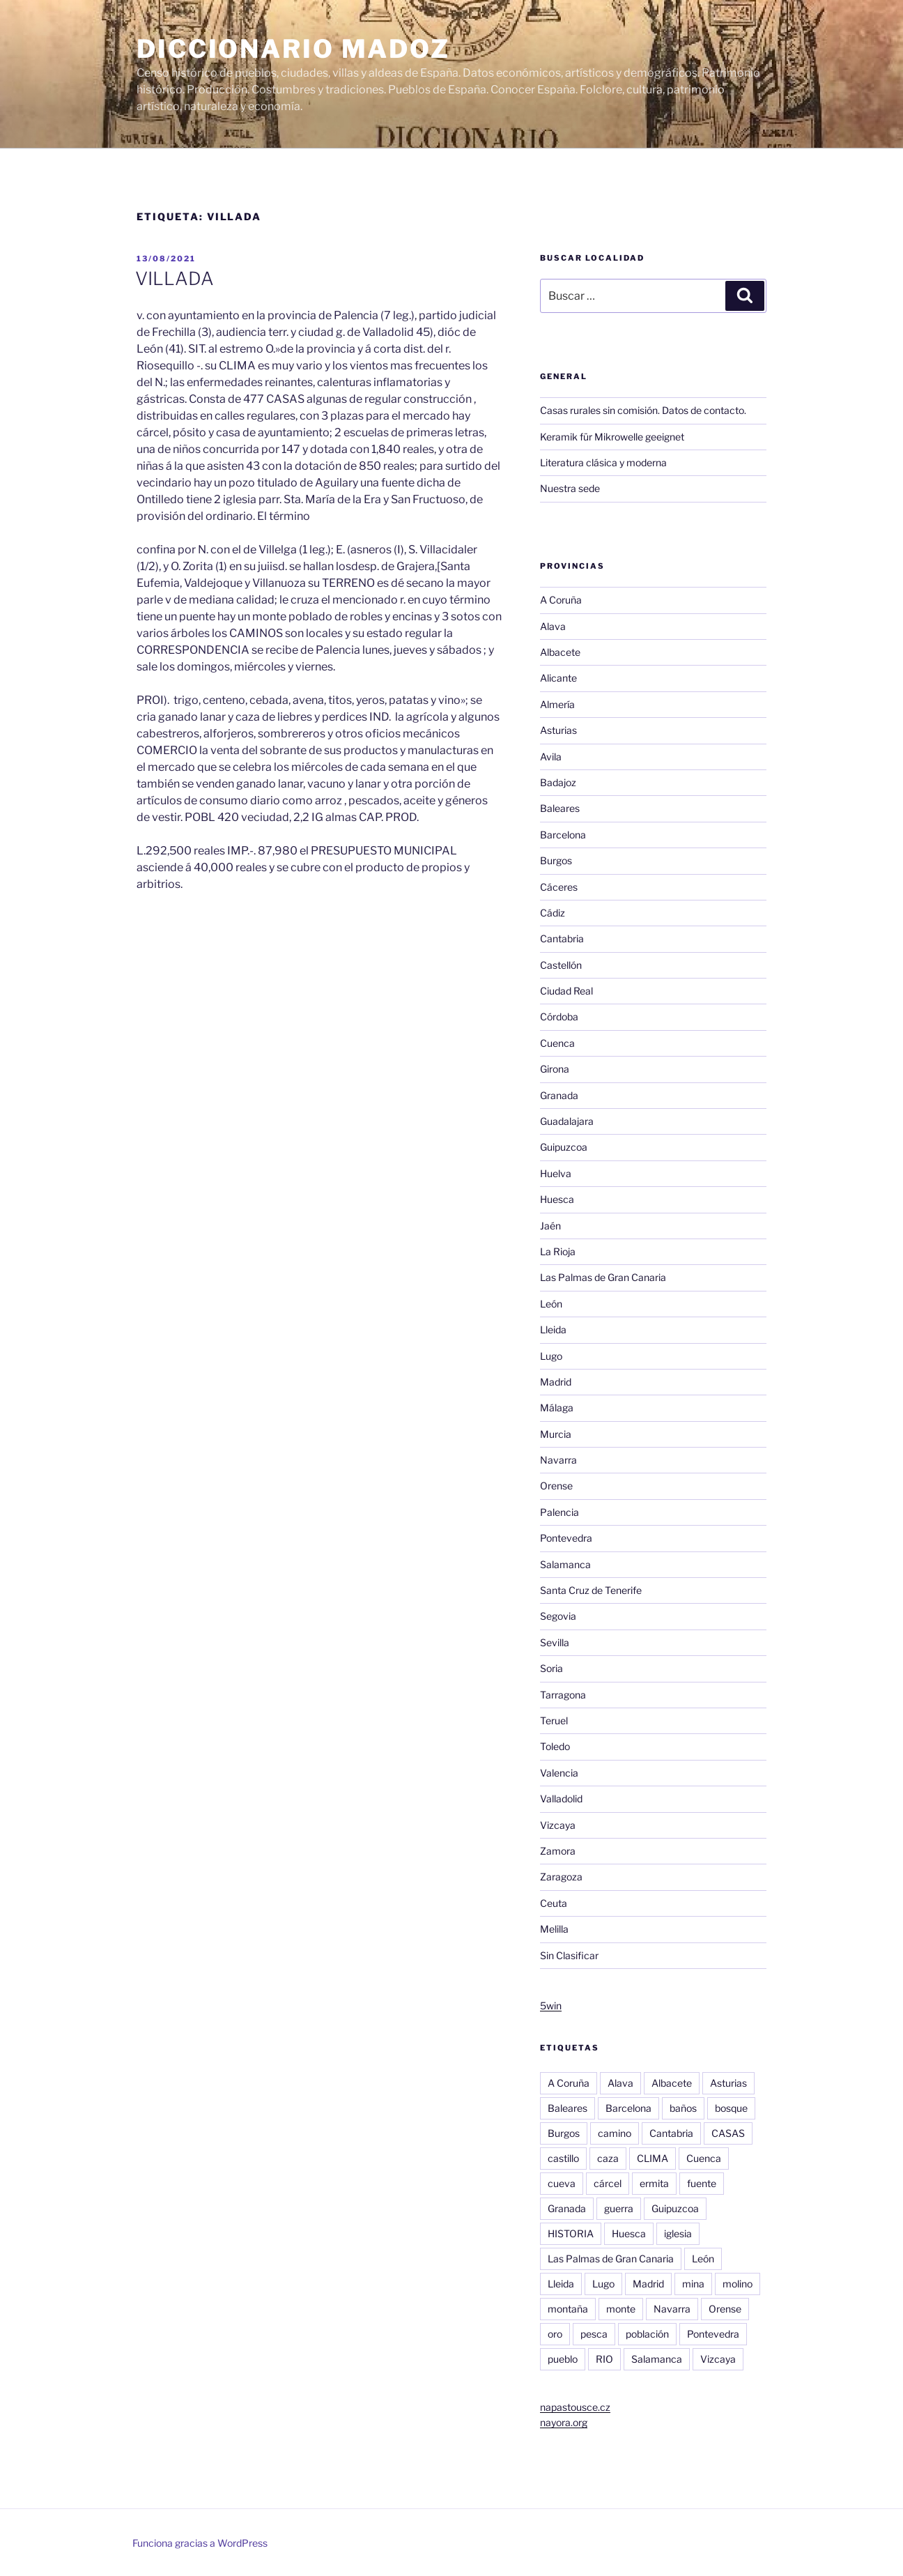 This screenshot has width=903, height=2576. I want to click on Castellón, so click(561, 965).